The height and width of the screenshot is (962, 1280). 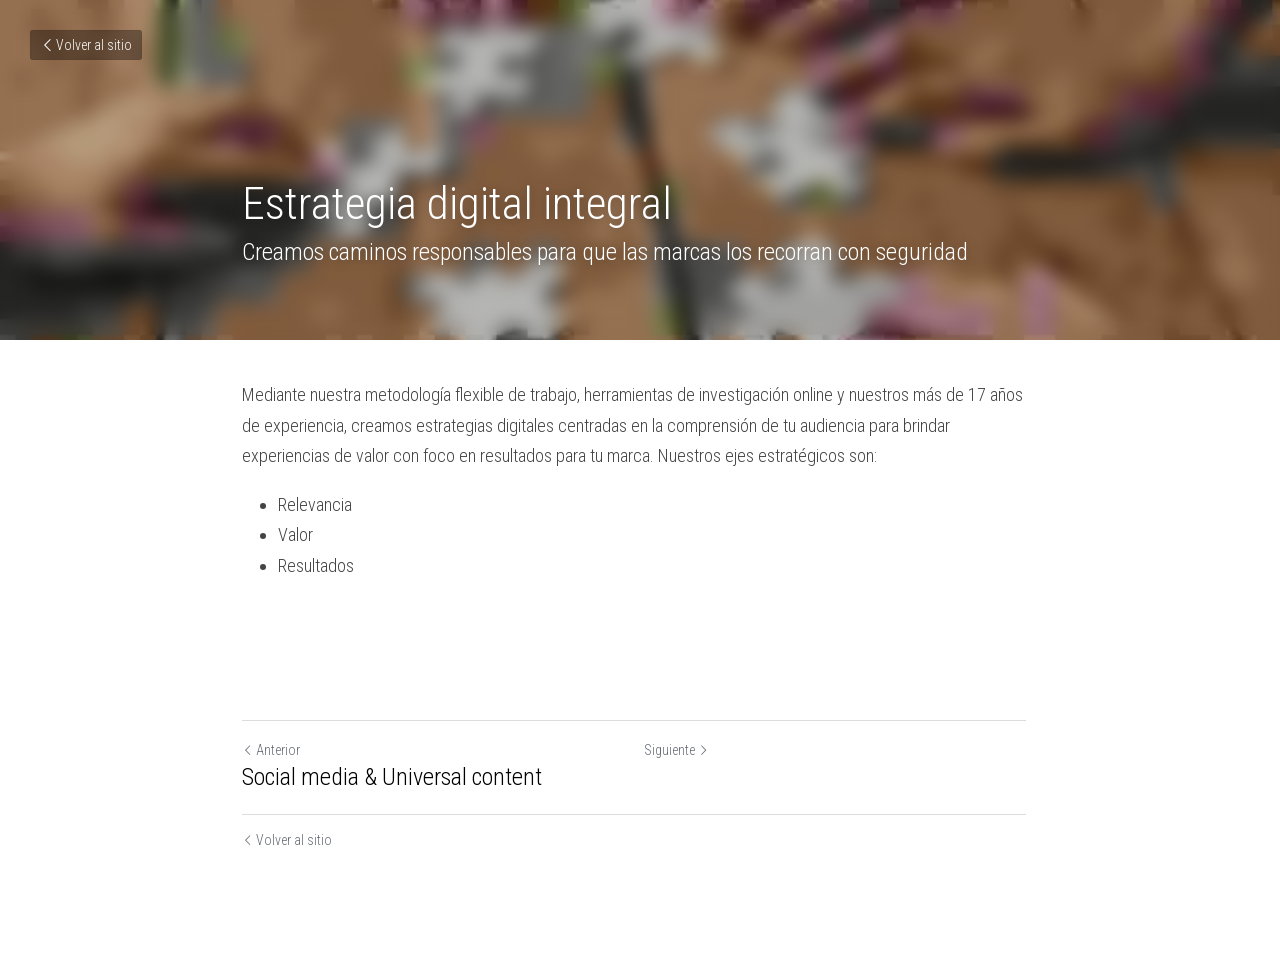 What do you see at coordinates (86, 45) in the screenshot?
I see `Volver al sitio` at bounding box center [86, 45].